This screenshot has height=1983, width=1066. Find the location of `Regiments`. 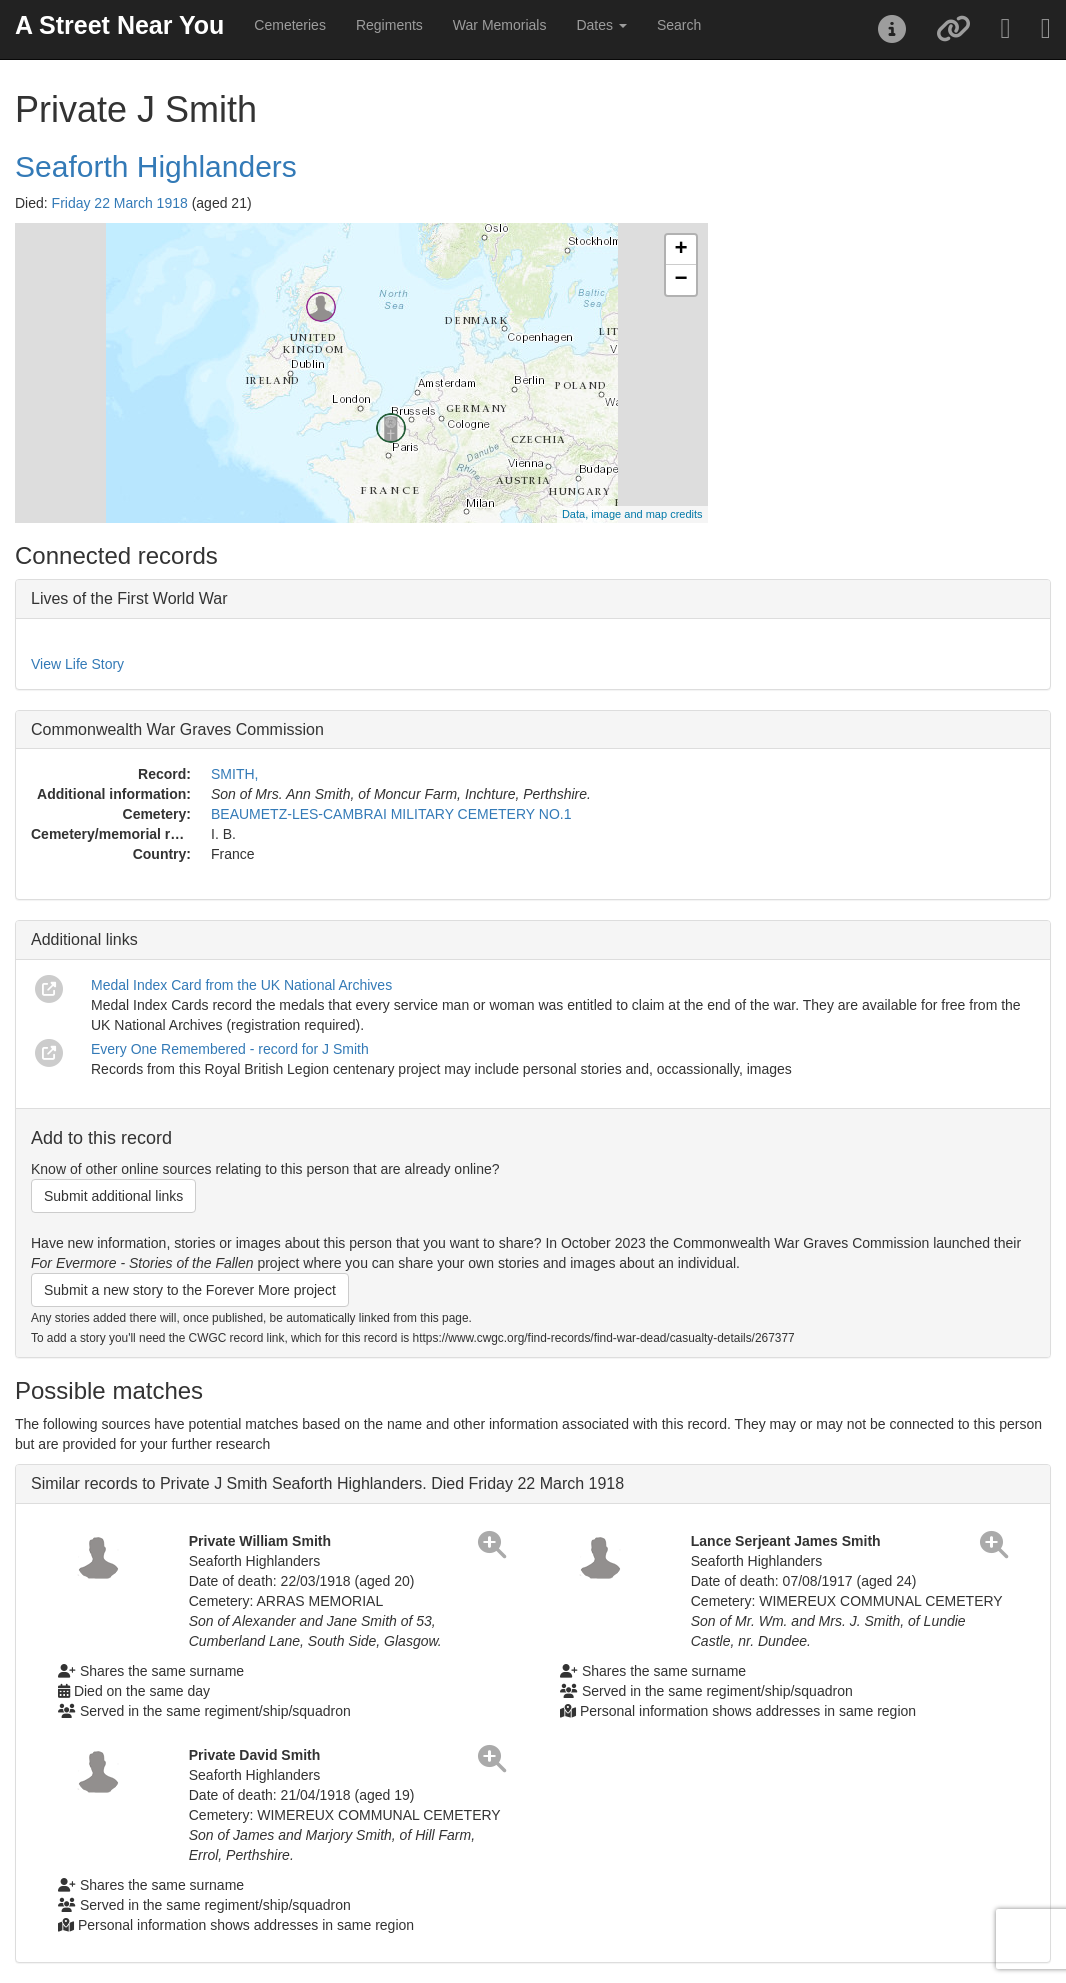

Regiments is located at coordinates (389, 25).